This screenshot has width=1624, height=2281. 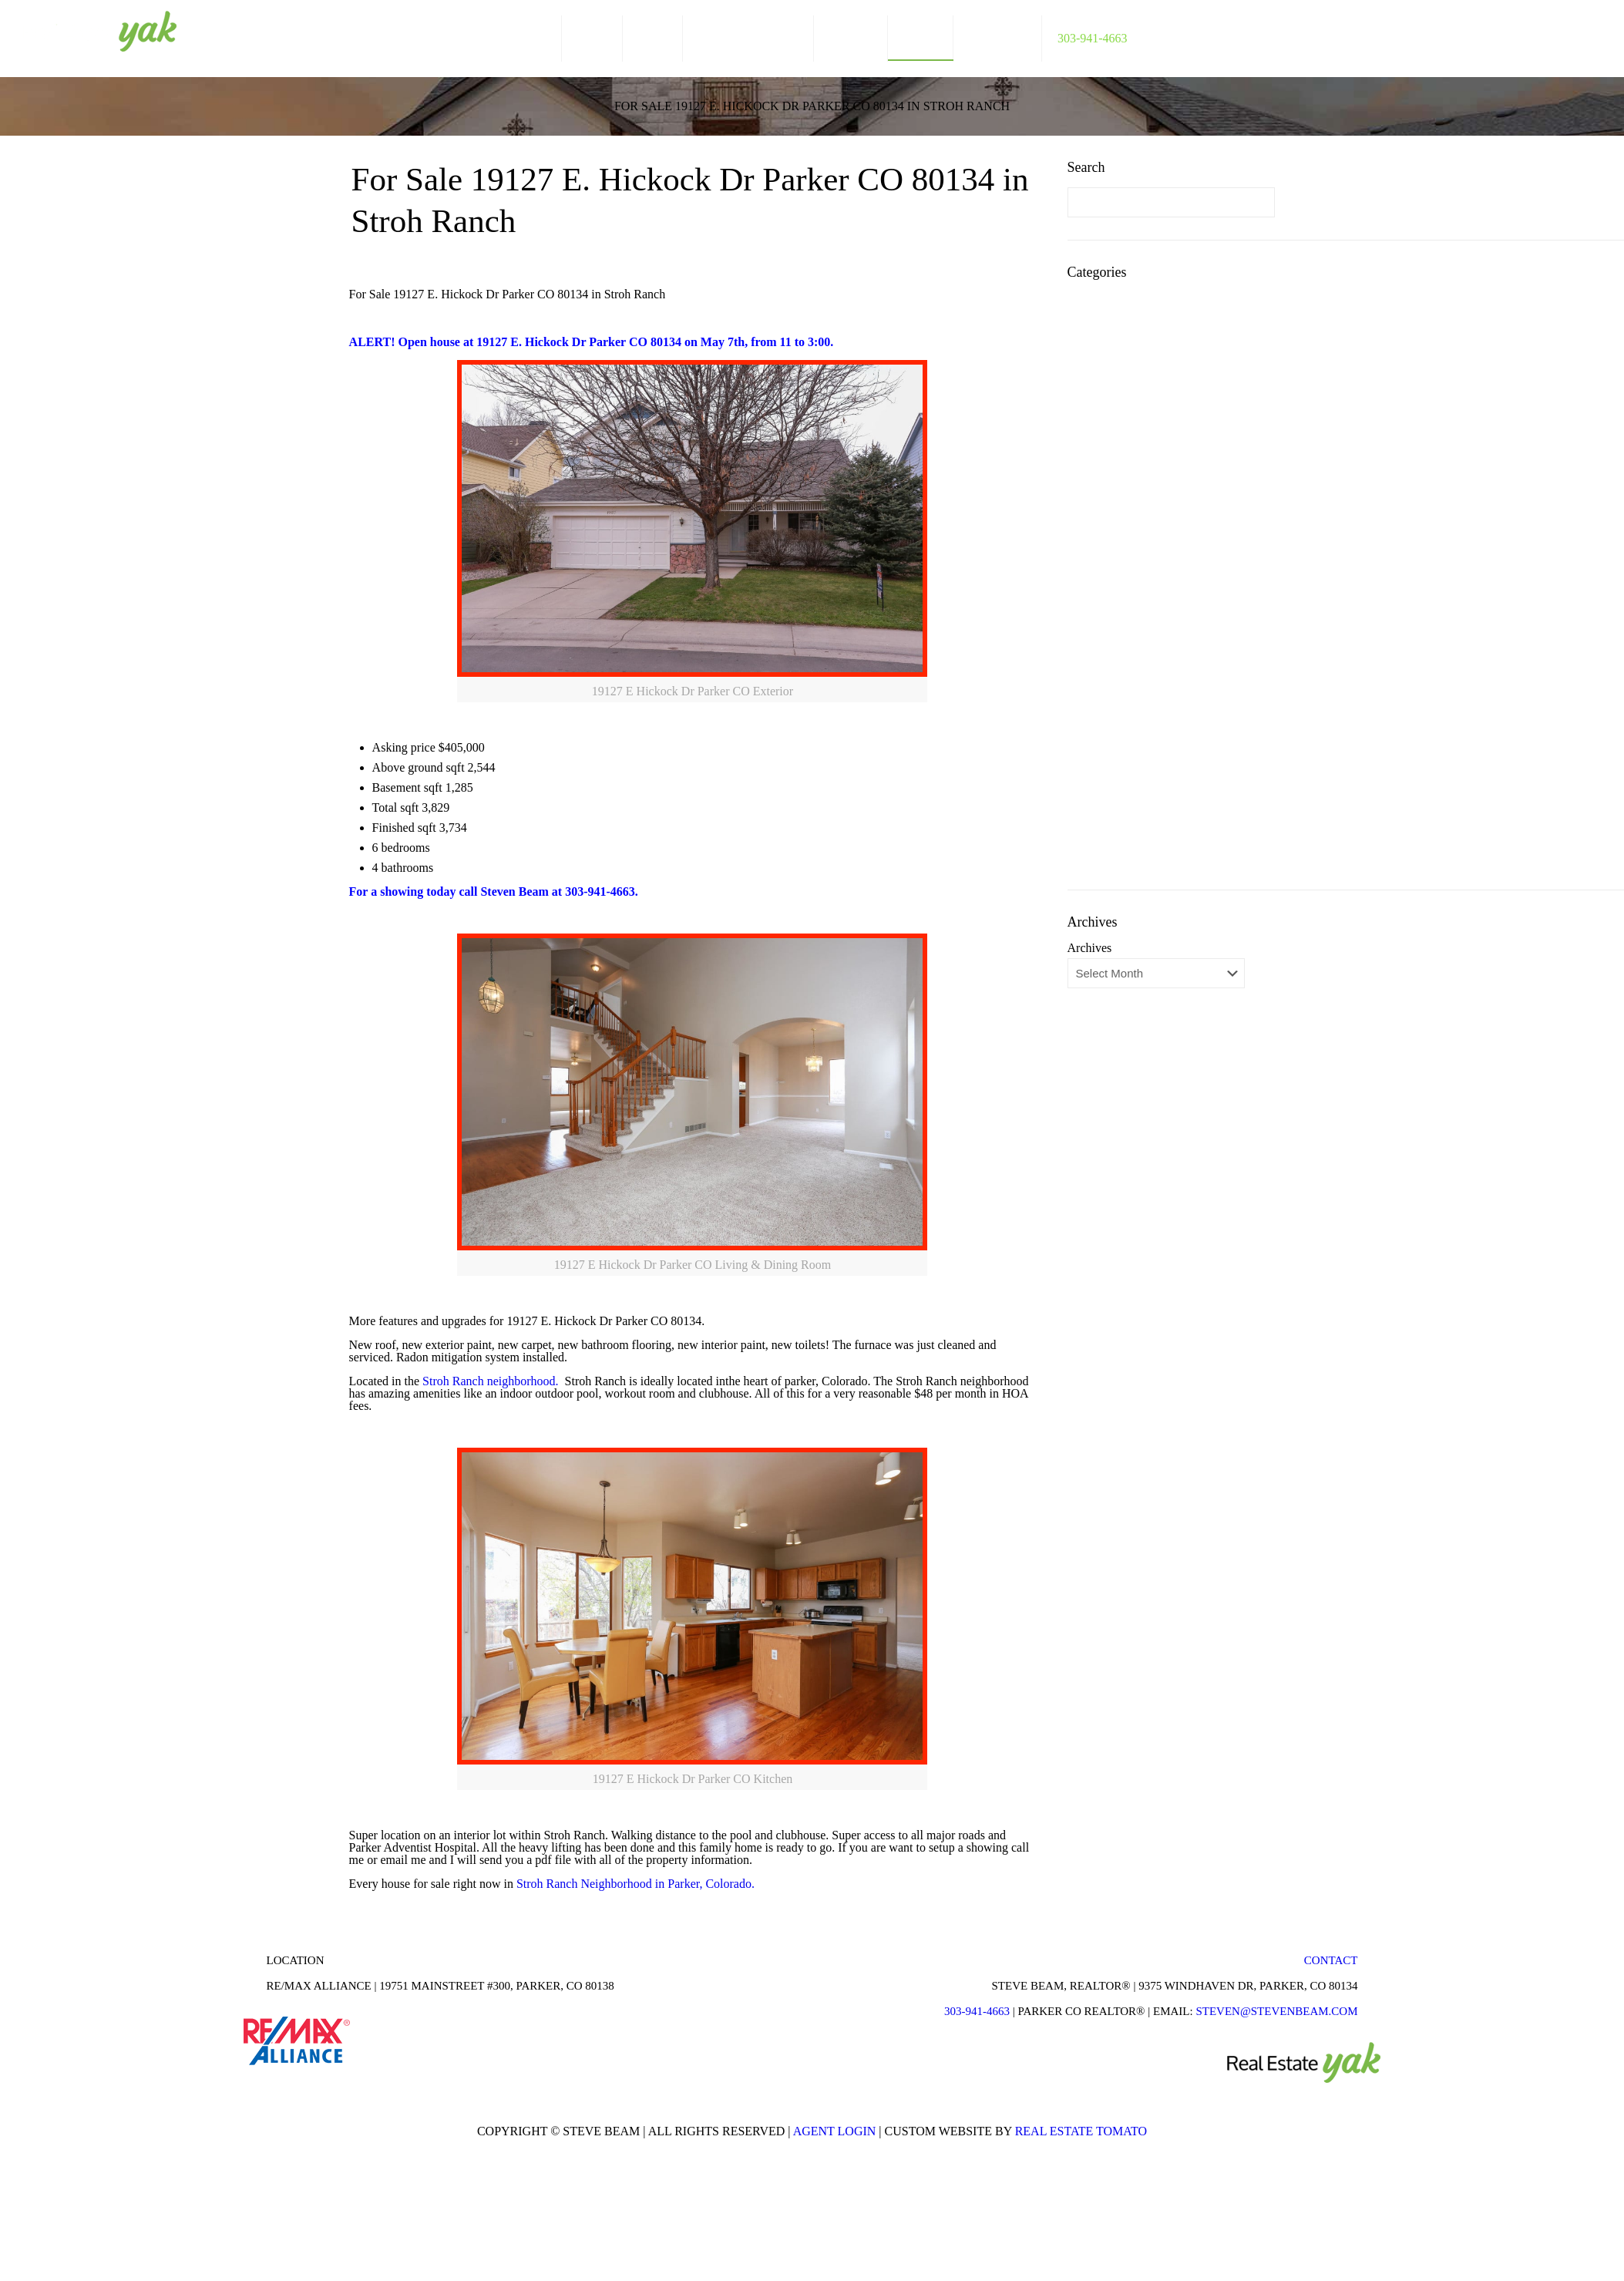 What do you see at coordinates (1144, 712) in the screenshot?
I see `Real Estate Answers` at bounding box center [1144, 712].